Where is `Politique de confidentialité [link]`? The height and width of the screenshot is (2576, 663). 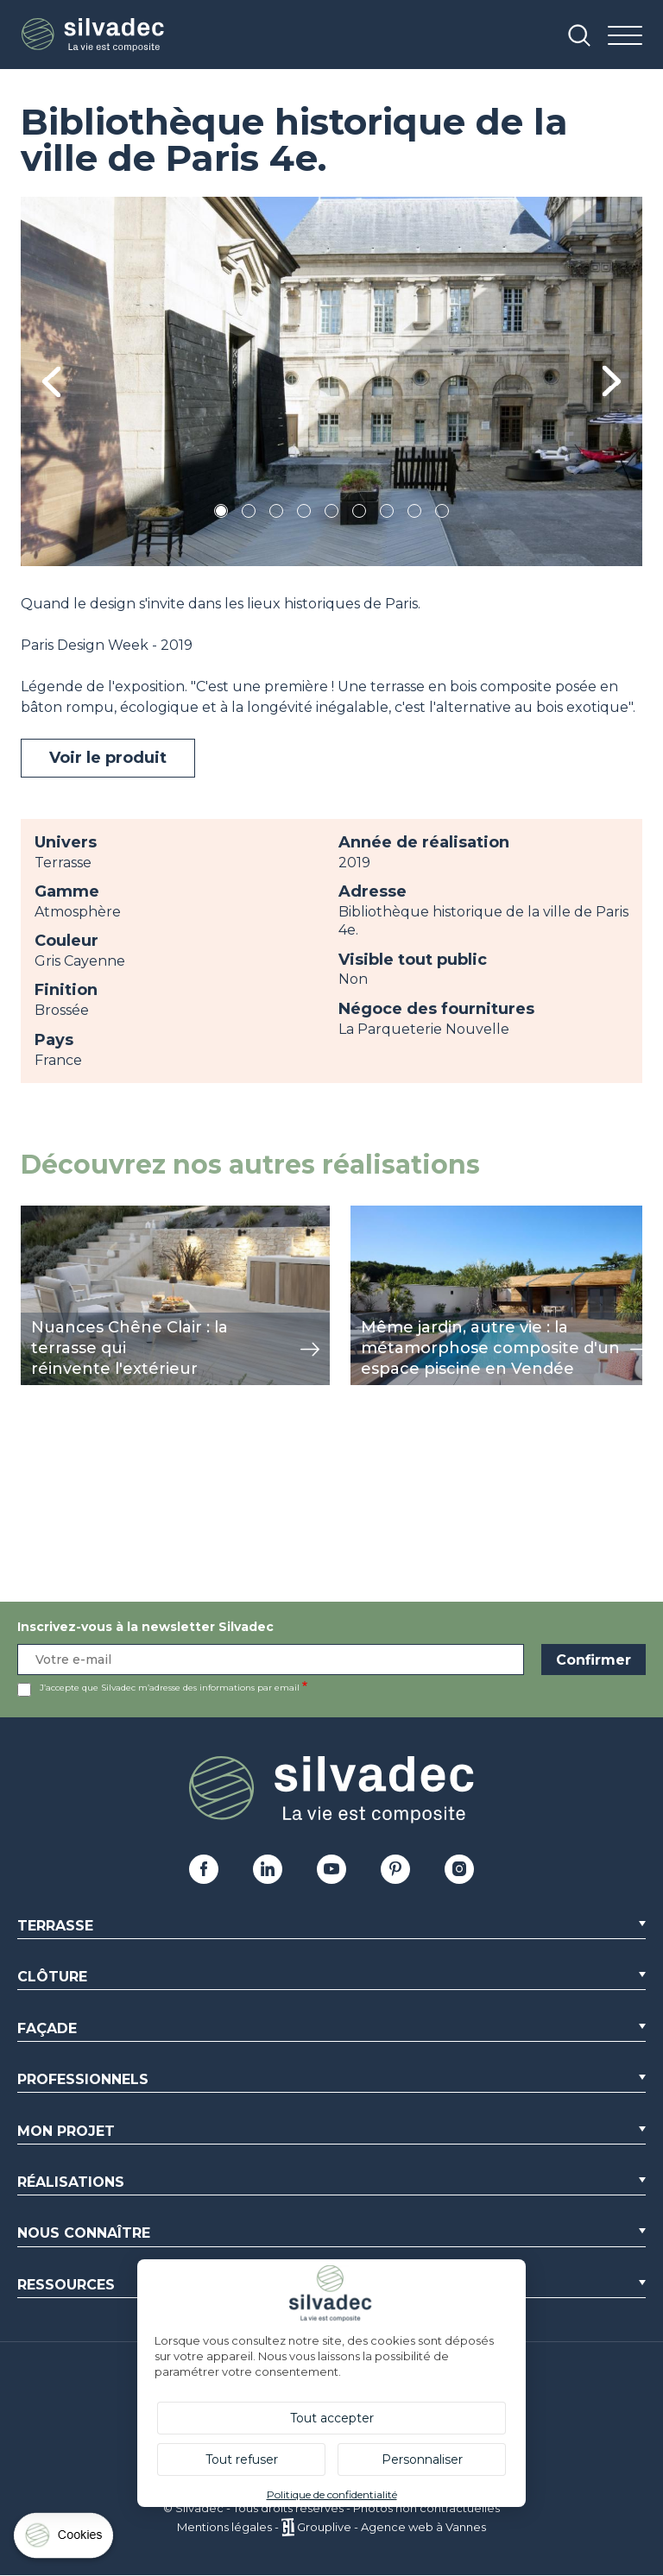 Politique de confidentialité [link] is located at coordinates (332, 2494).